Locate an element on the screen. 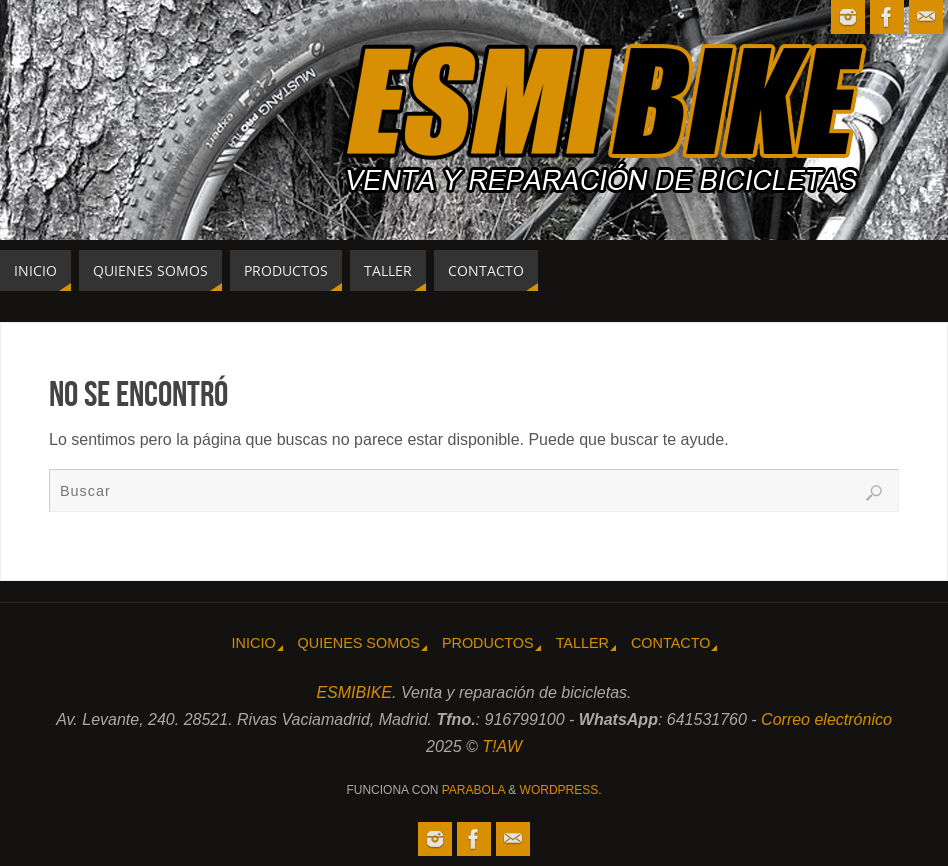 The height and width of the screenshot is (866, 948). Parabola is located at coordinates (473, 790).